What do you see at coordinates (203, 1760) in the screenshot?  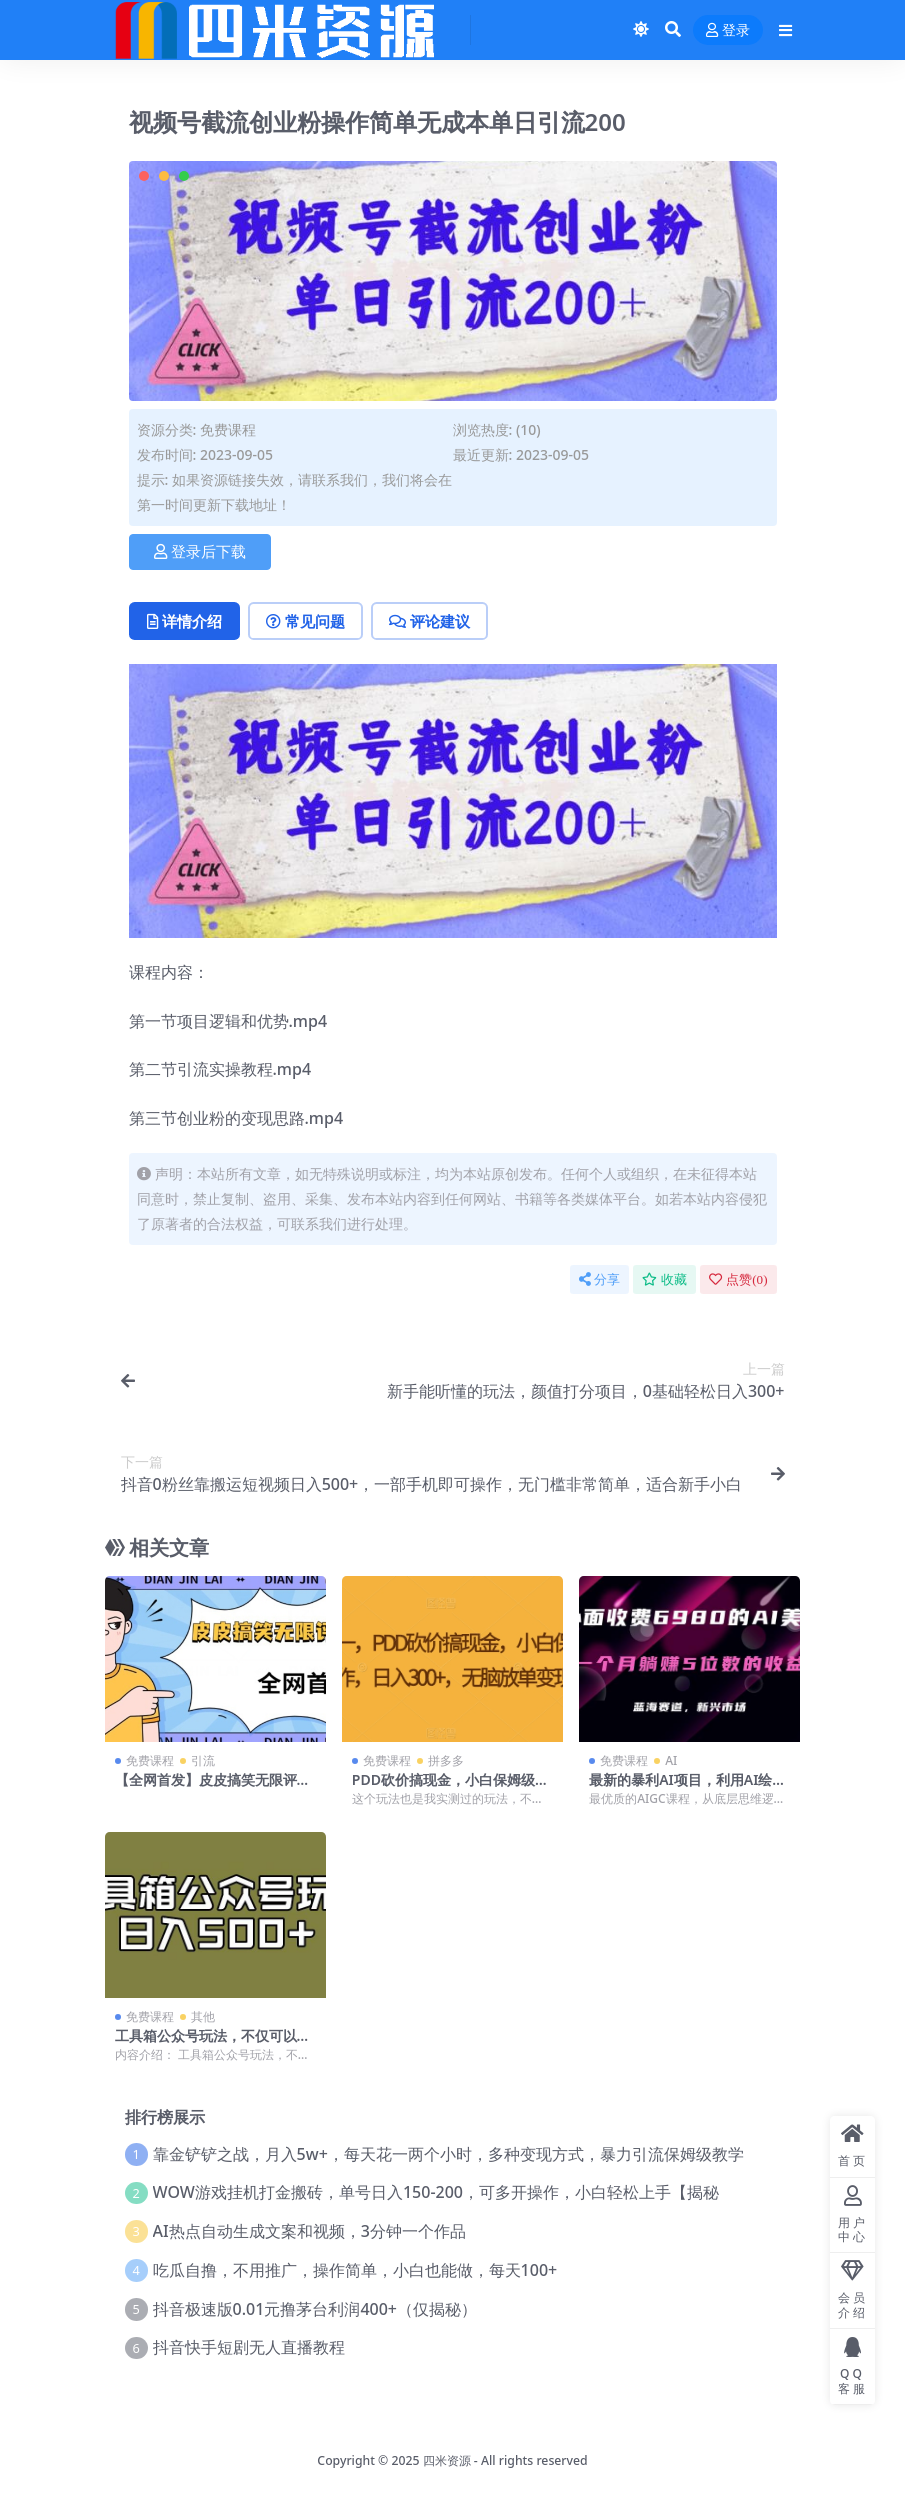 I see `引流` at bounding box center [203, 1760].